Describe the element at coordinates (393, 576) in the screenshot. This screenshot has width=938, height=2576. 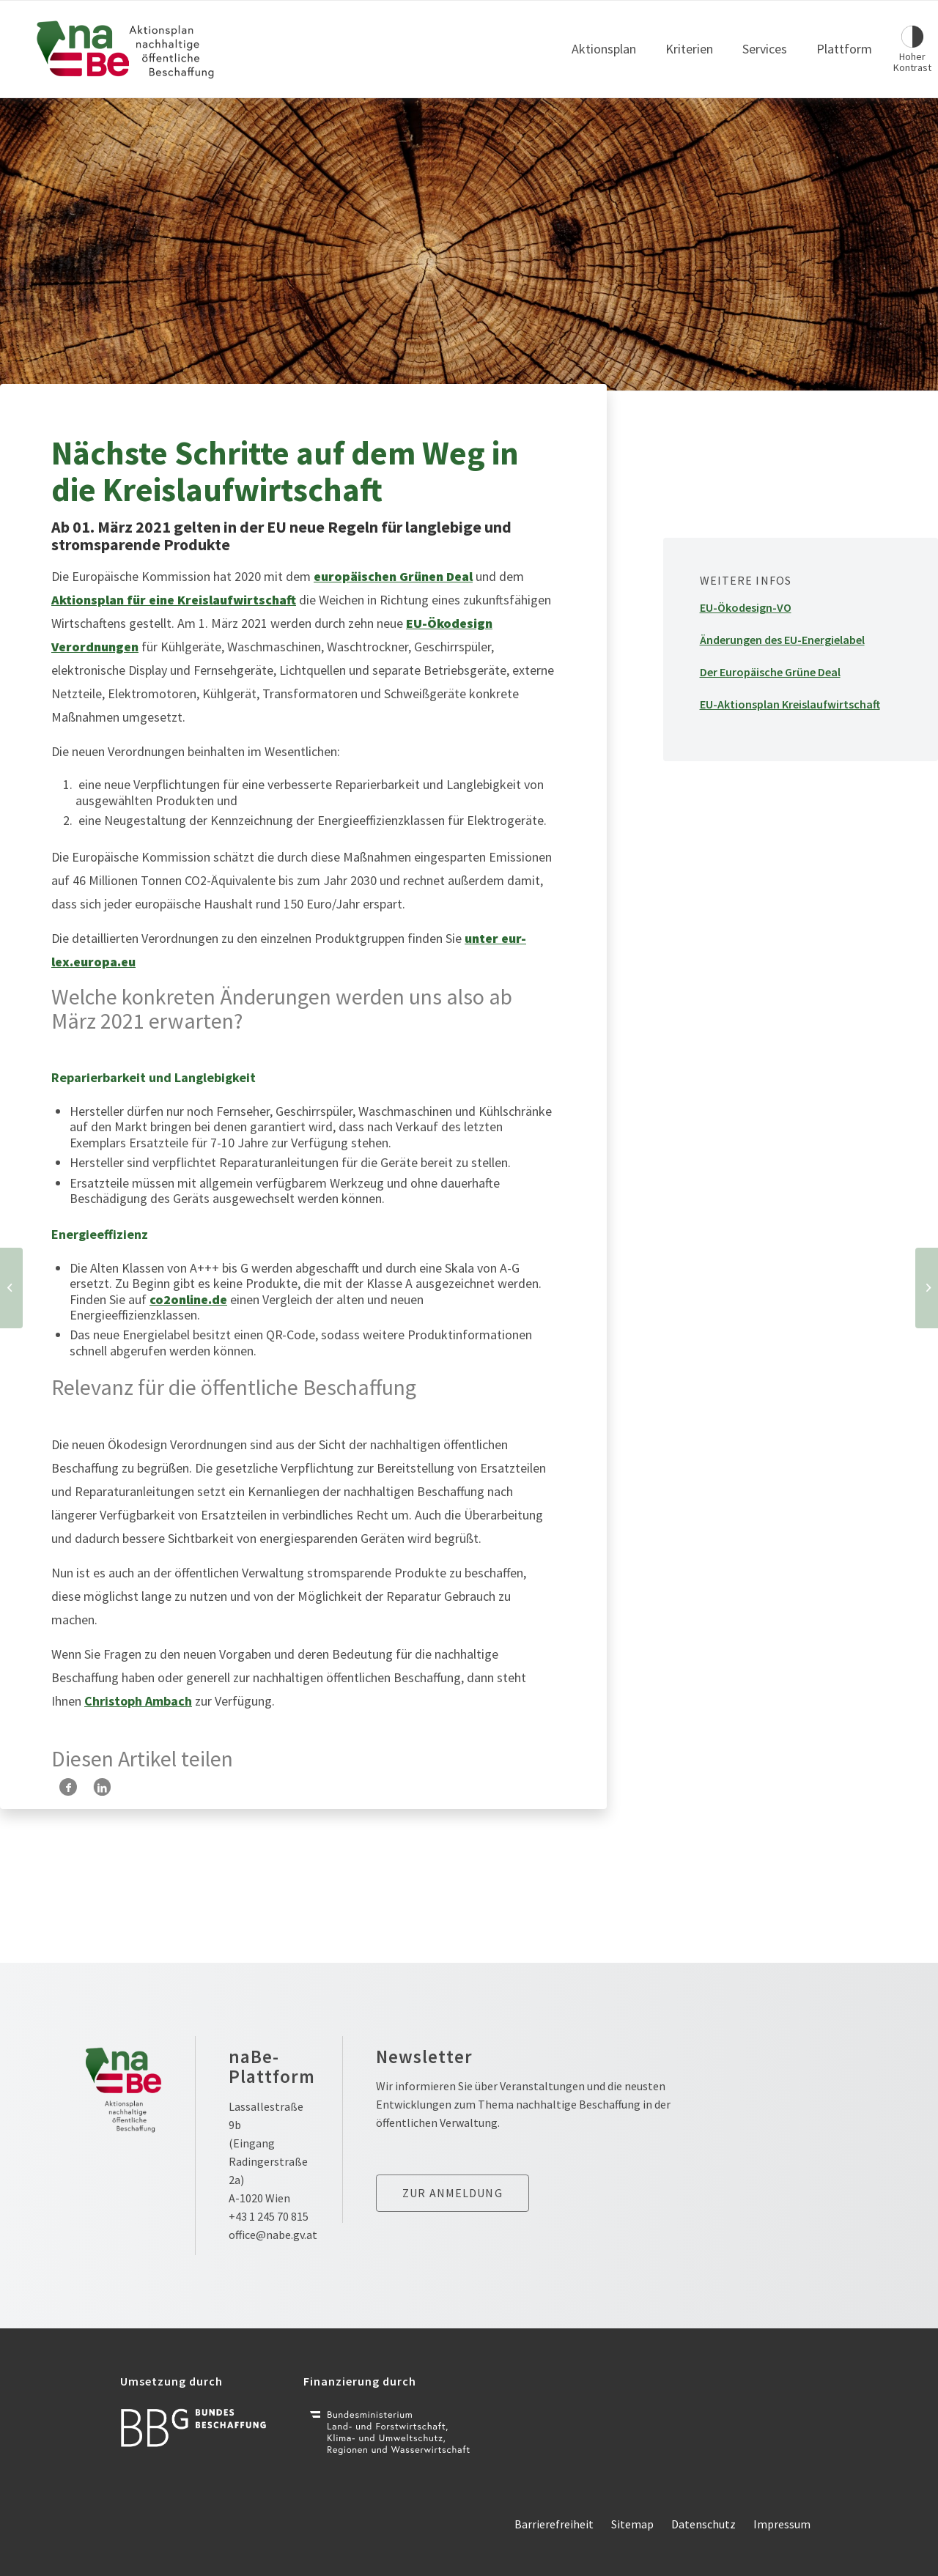
I see `europäischen Grünen Deal` at that location.